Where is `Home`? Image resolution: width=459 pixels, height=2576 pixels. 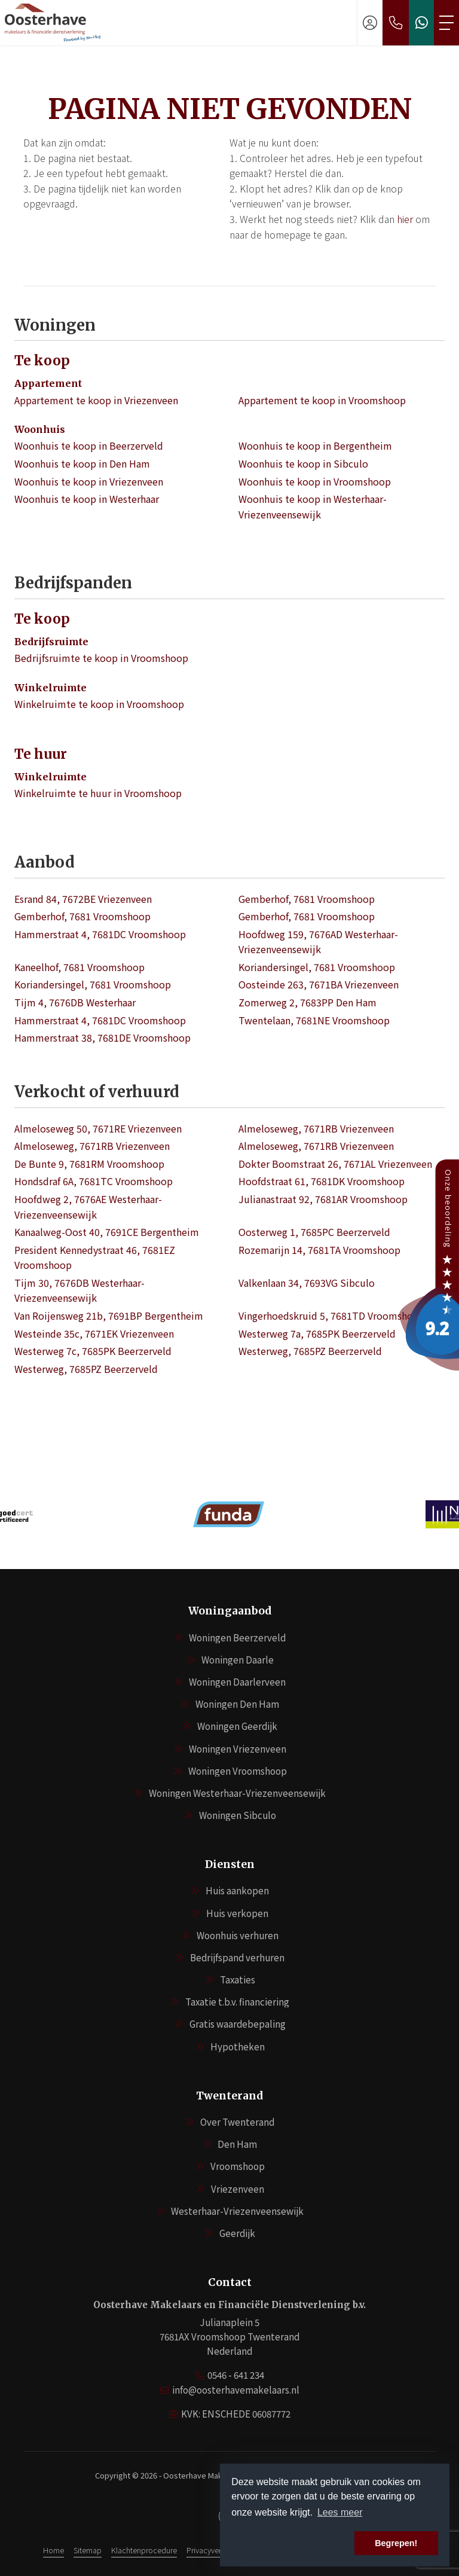
Home is located at coordinates (53, 2550).